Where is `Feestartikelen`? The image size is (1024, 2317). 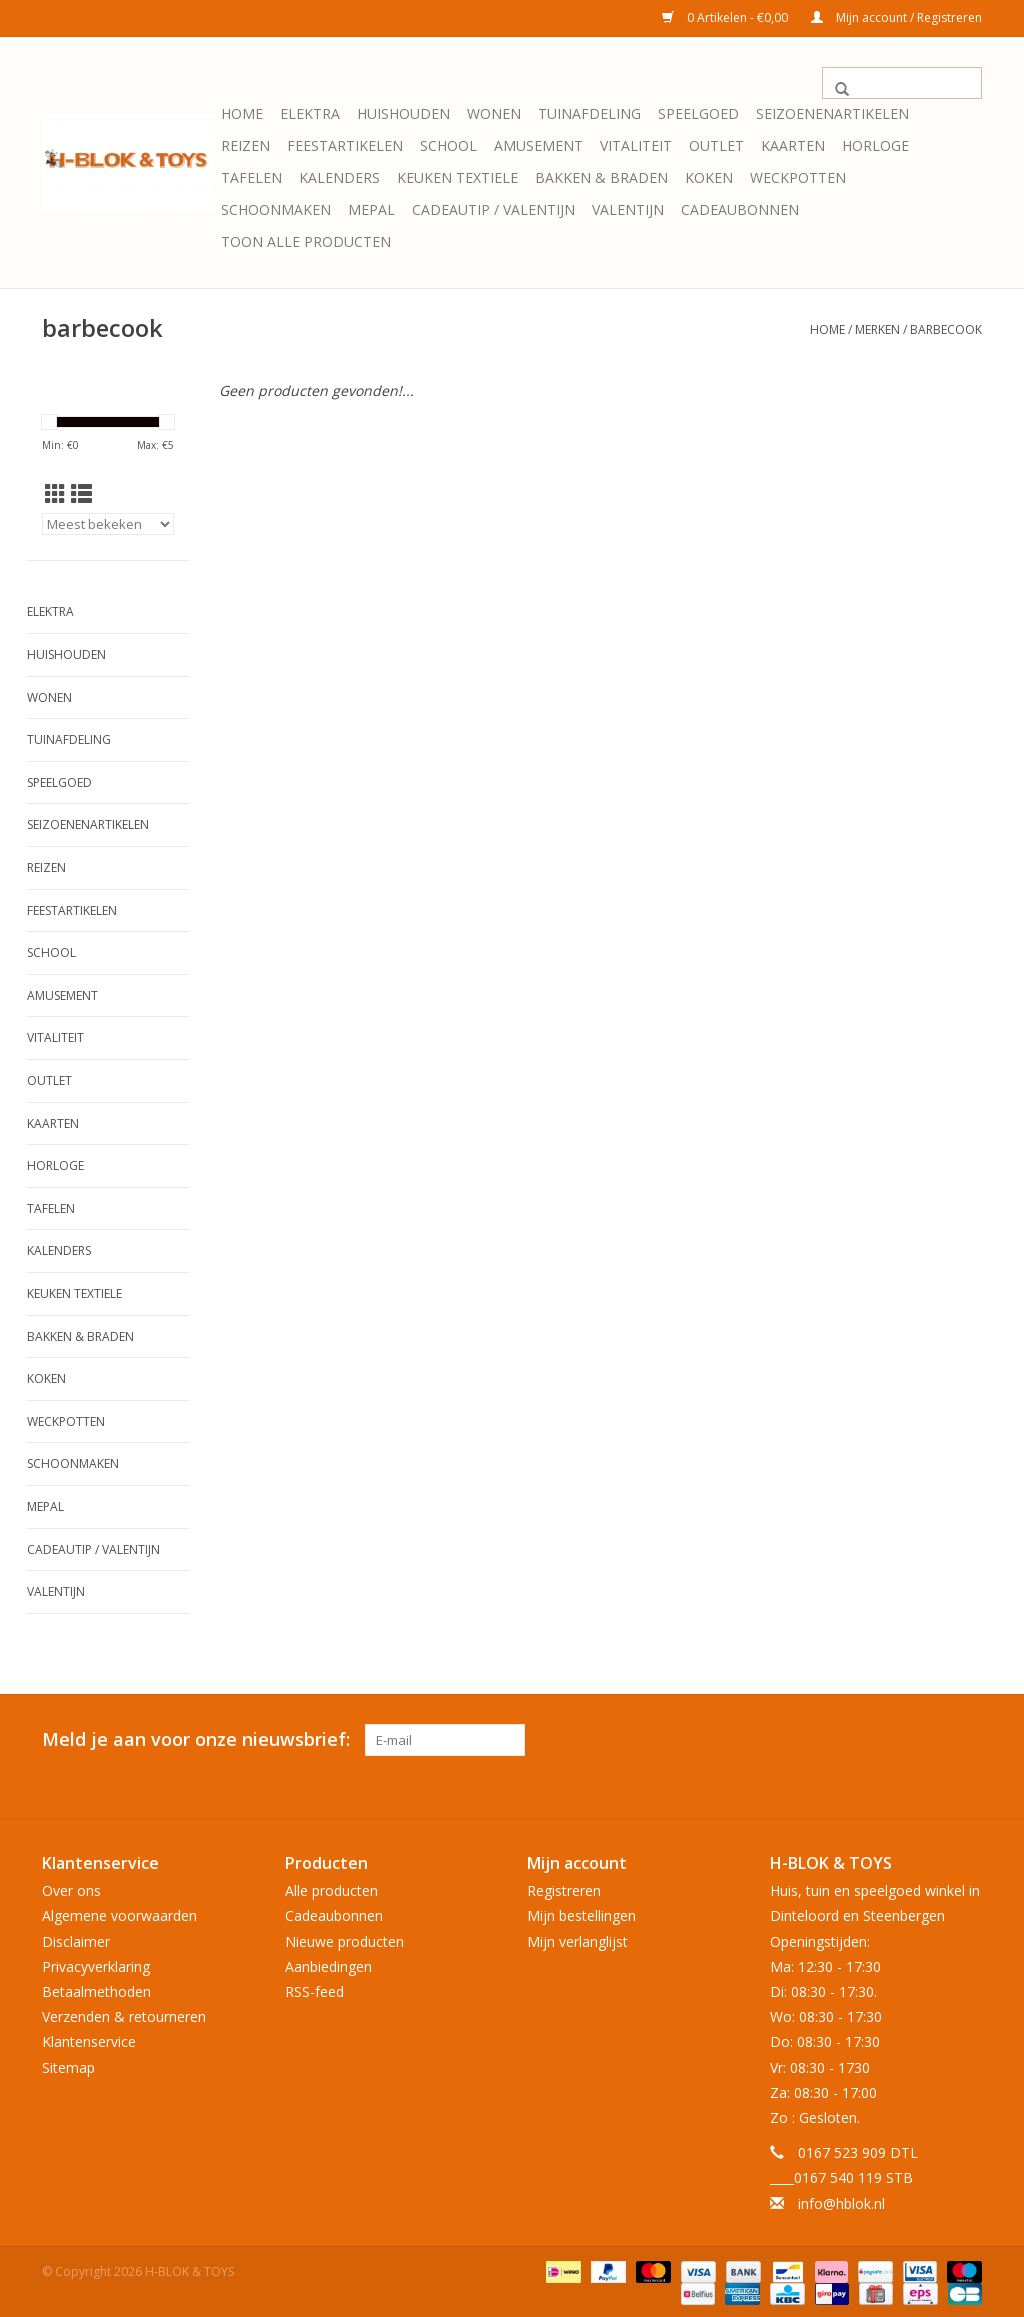 Feestartikelen is located at coordinates (345, 145).